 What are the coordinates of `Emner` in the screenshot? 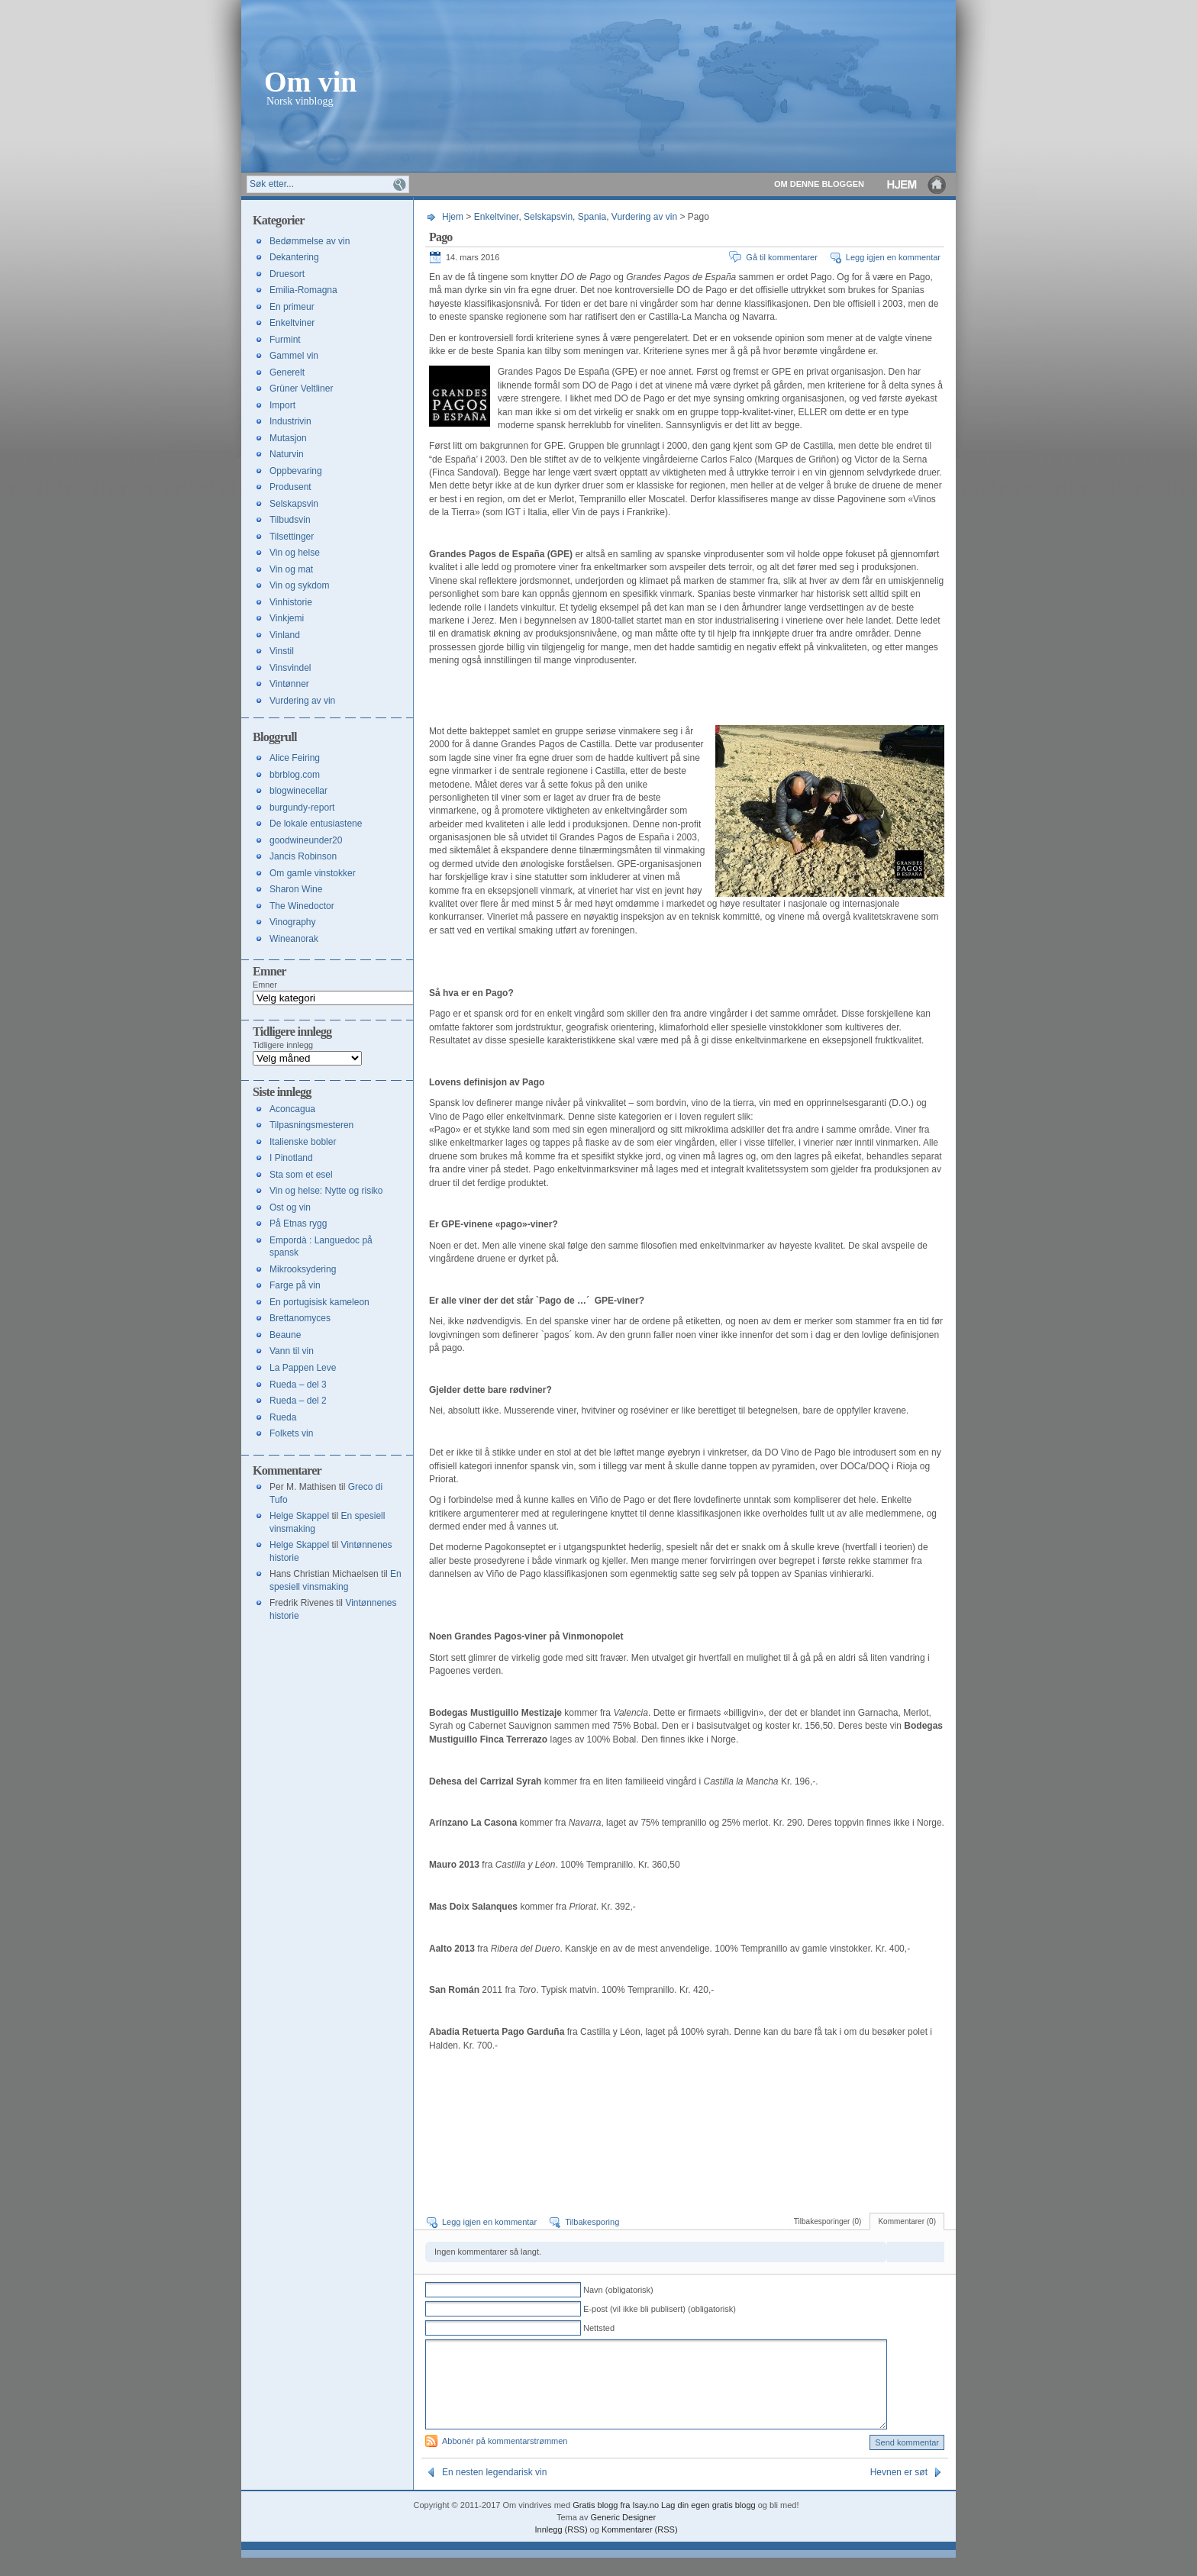 It's located at (265, 984).